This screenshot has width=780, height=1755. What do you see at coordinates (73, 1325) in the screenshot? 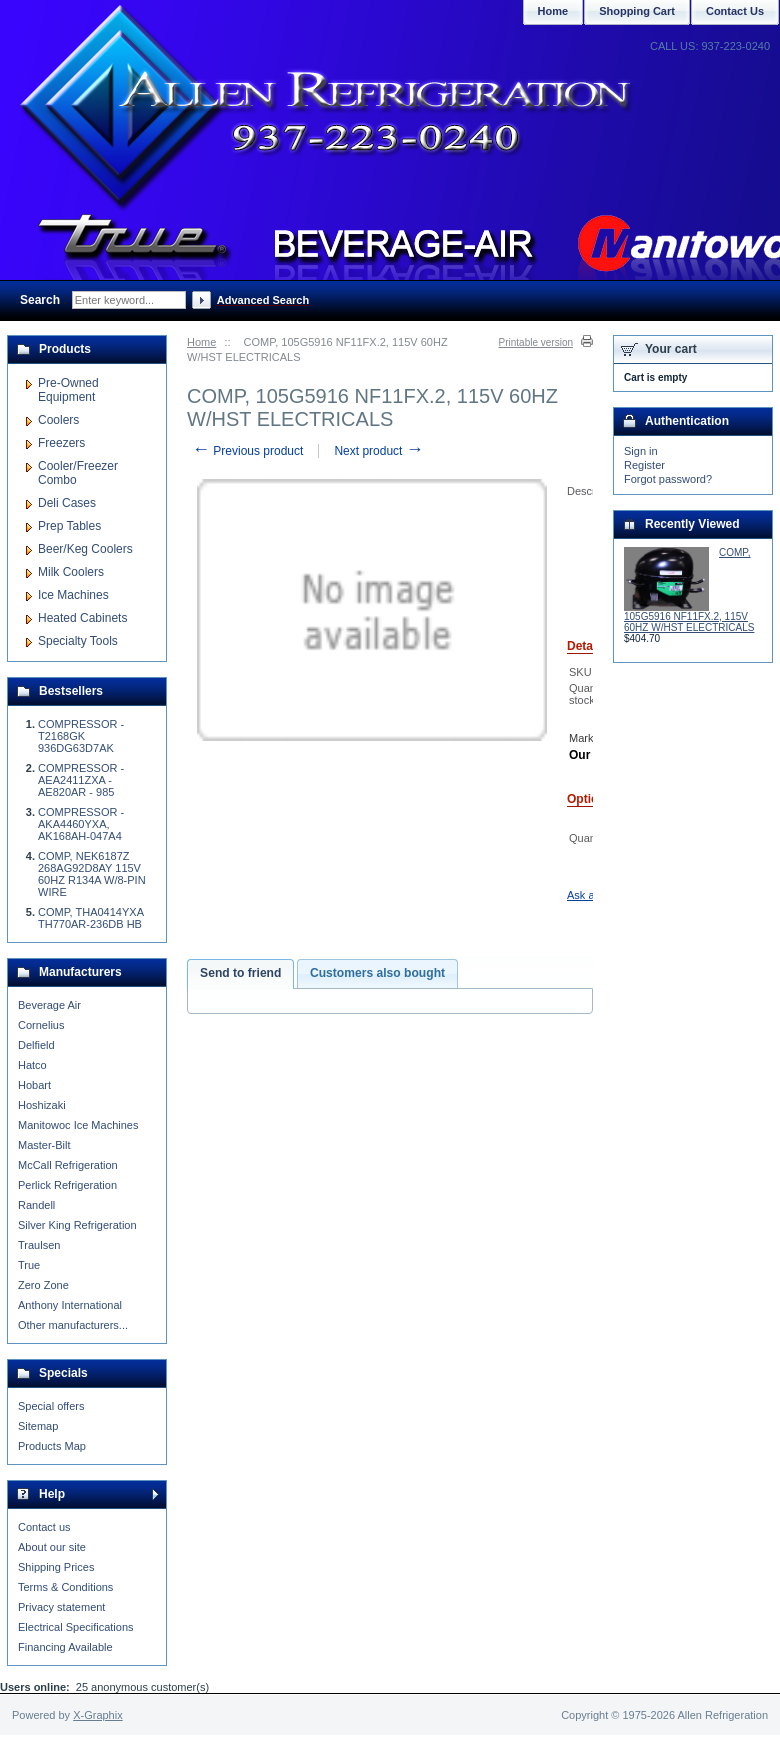
I see `Other manufacturers...` at bounding box center [73, 1325].